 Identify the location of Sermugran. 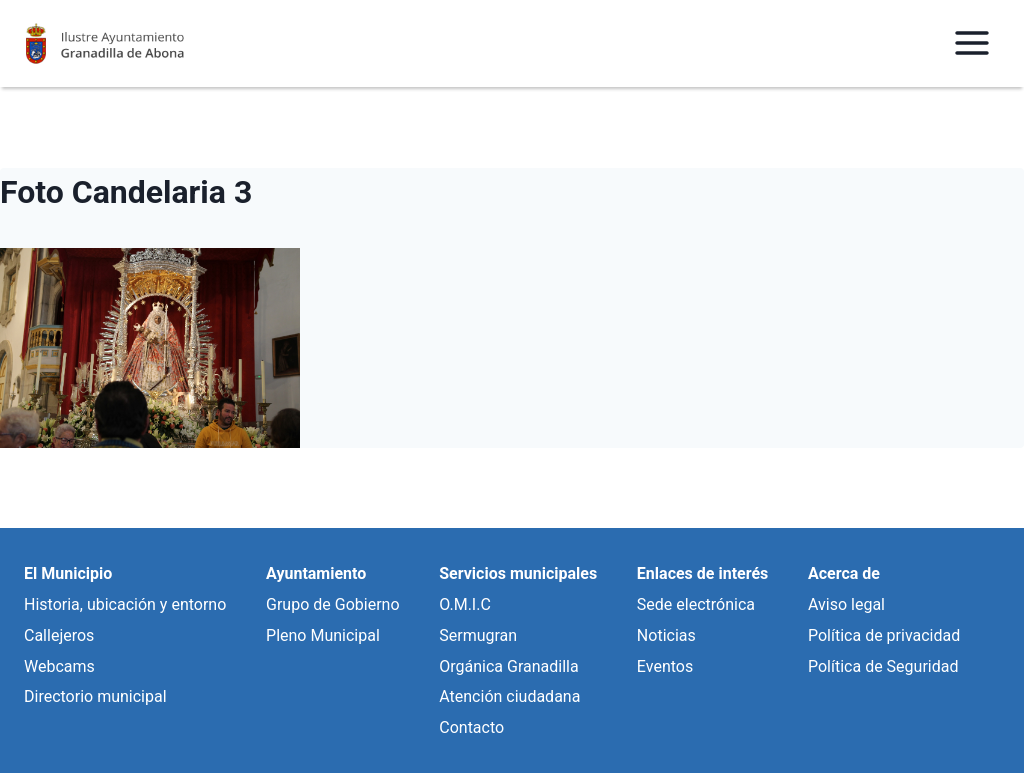
(478, 635).